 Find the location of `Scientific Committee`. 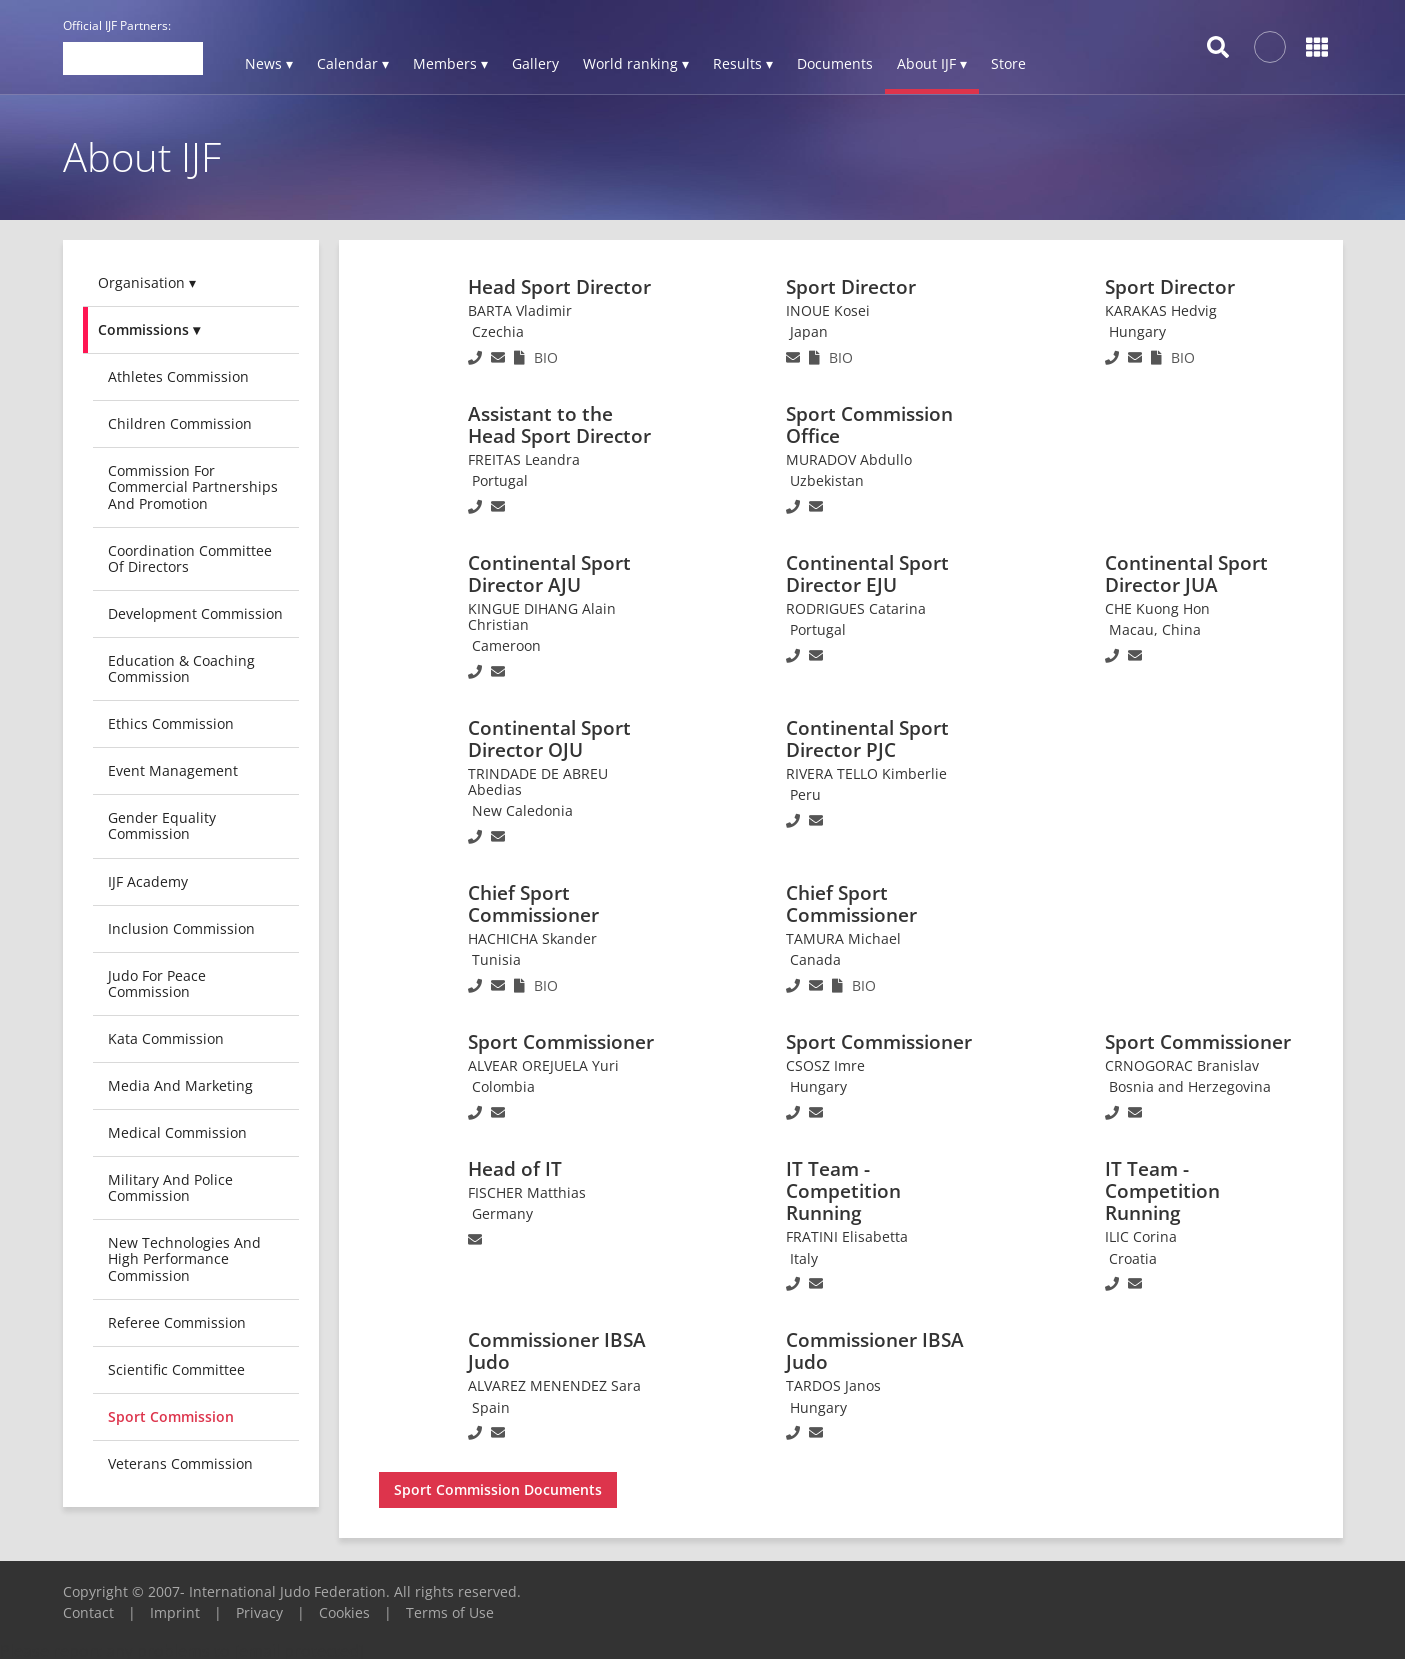

Scientific Committee is located at coordinates (176, 1369).